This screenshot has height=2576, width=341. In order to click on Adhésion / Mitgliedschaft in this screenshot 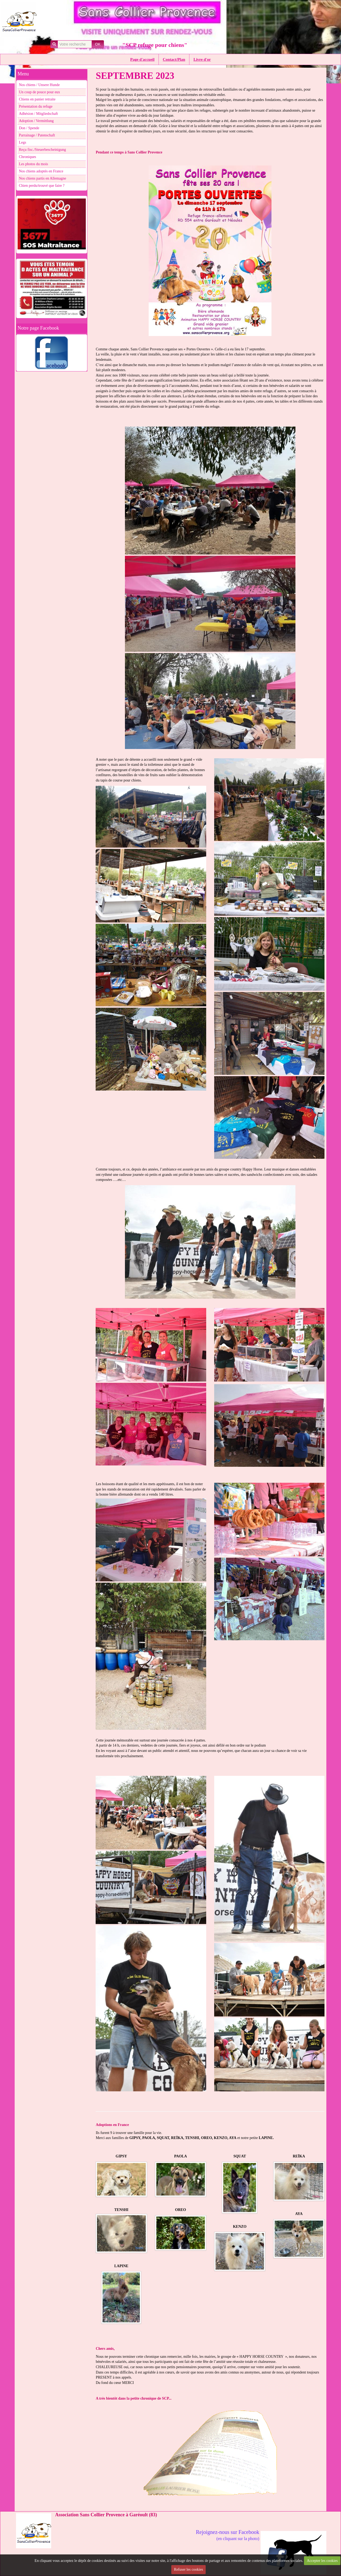, I will do `click(38, 114)`.